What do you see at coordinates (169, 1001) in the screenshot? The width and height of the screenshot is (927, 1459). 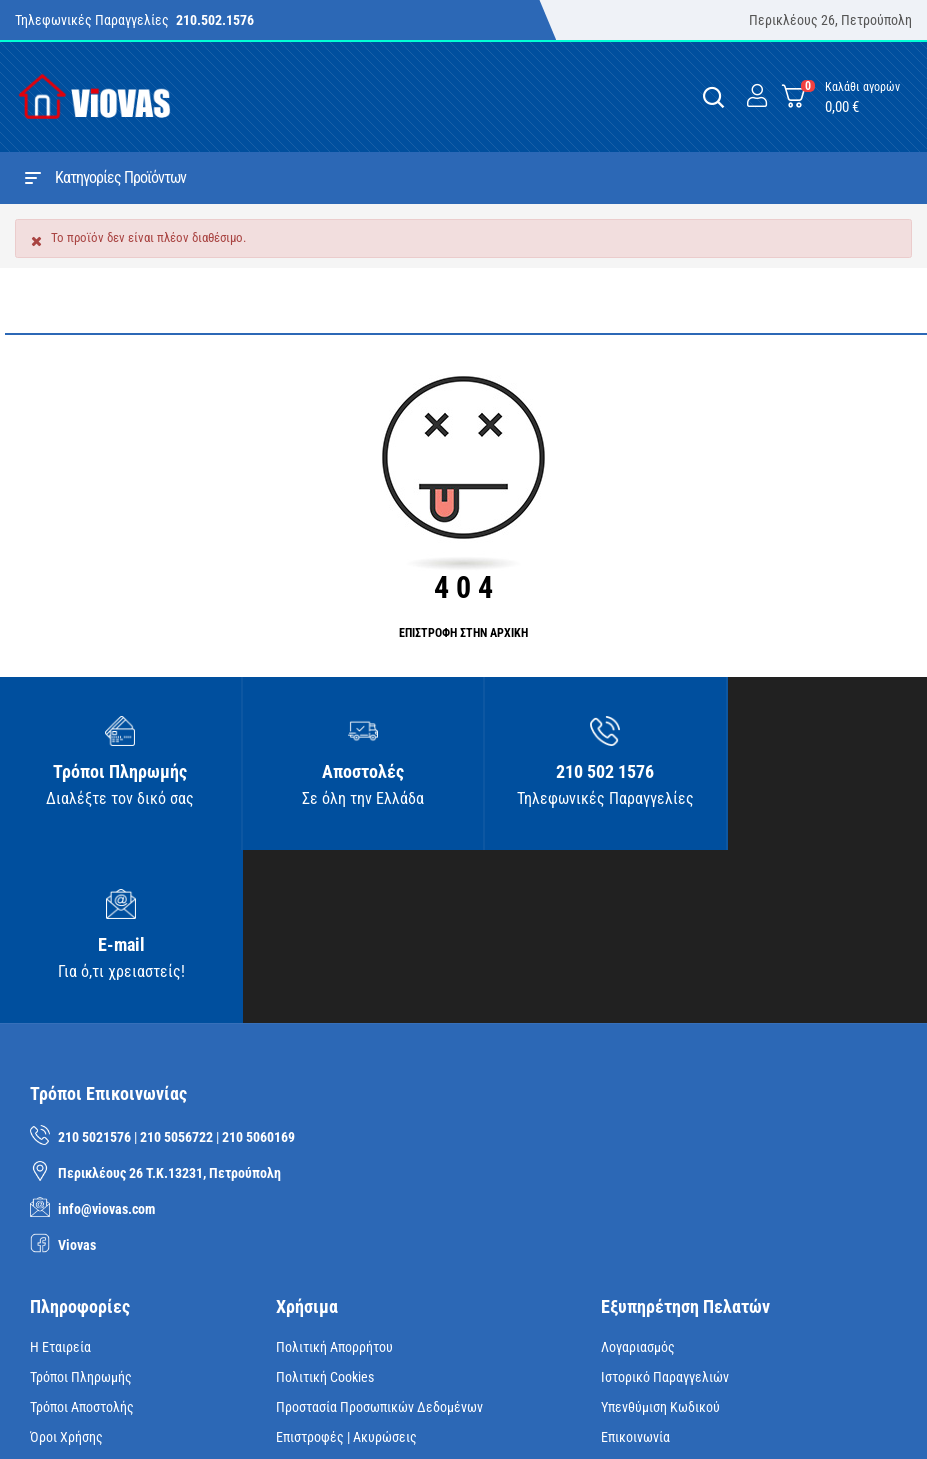 I see `Περικλέους 26 Τ.Κ.13231, Πετρούπολη` at bounding box center [169, 1001].